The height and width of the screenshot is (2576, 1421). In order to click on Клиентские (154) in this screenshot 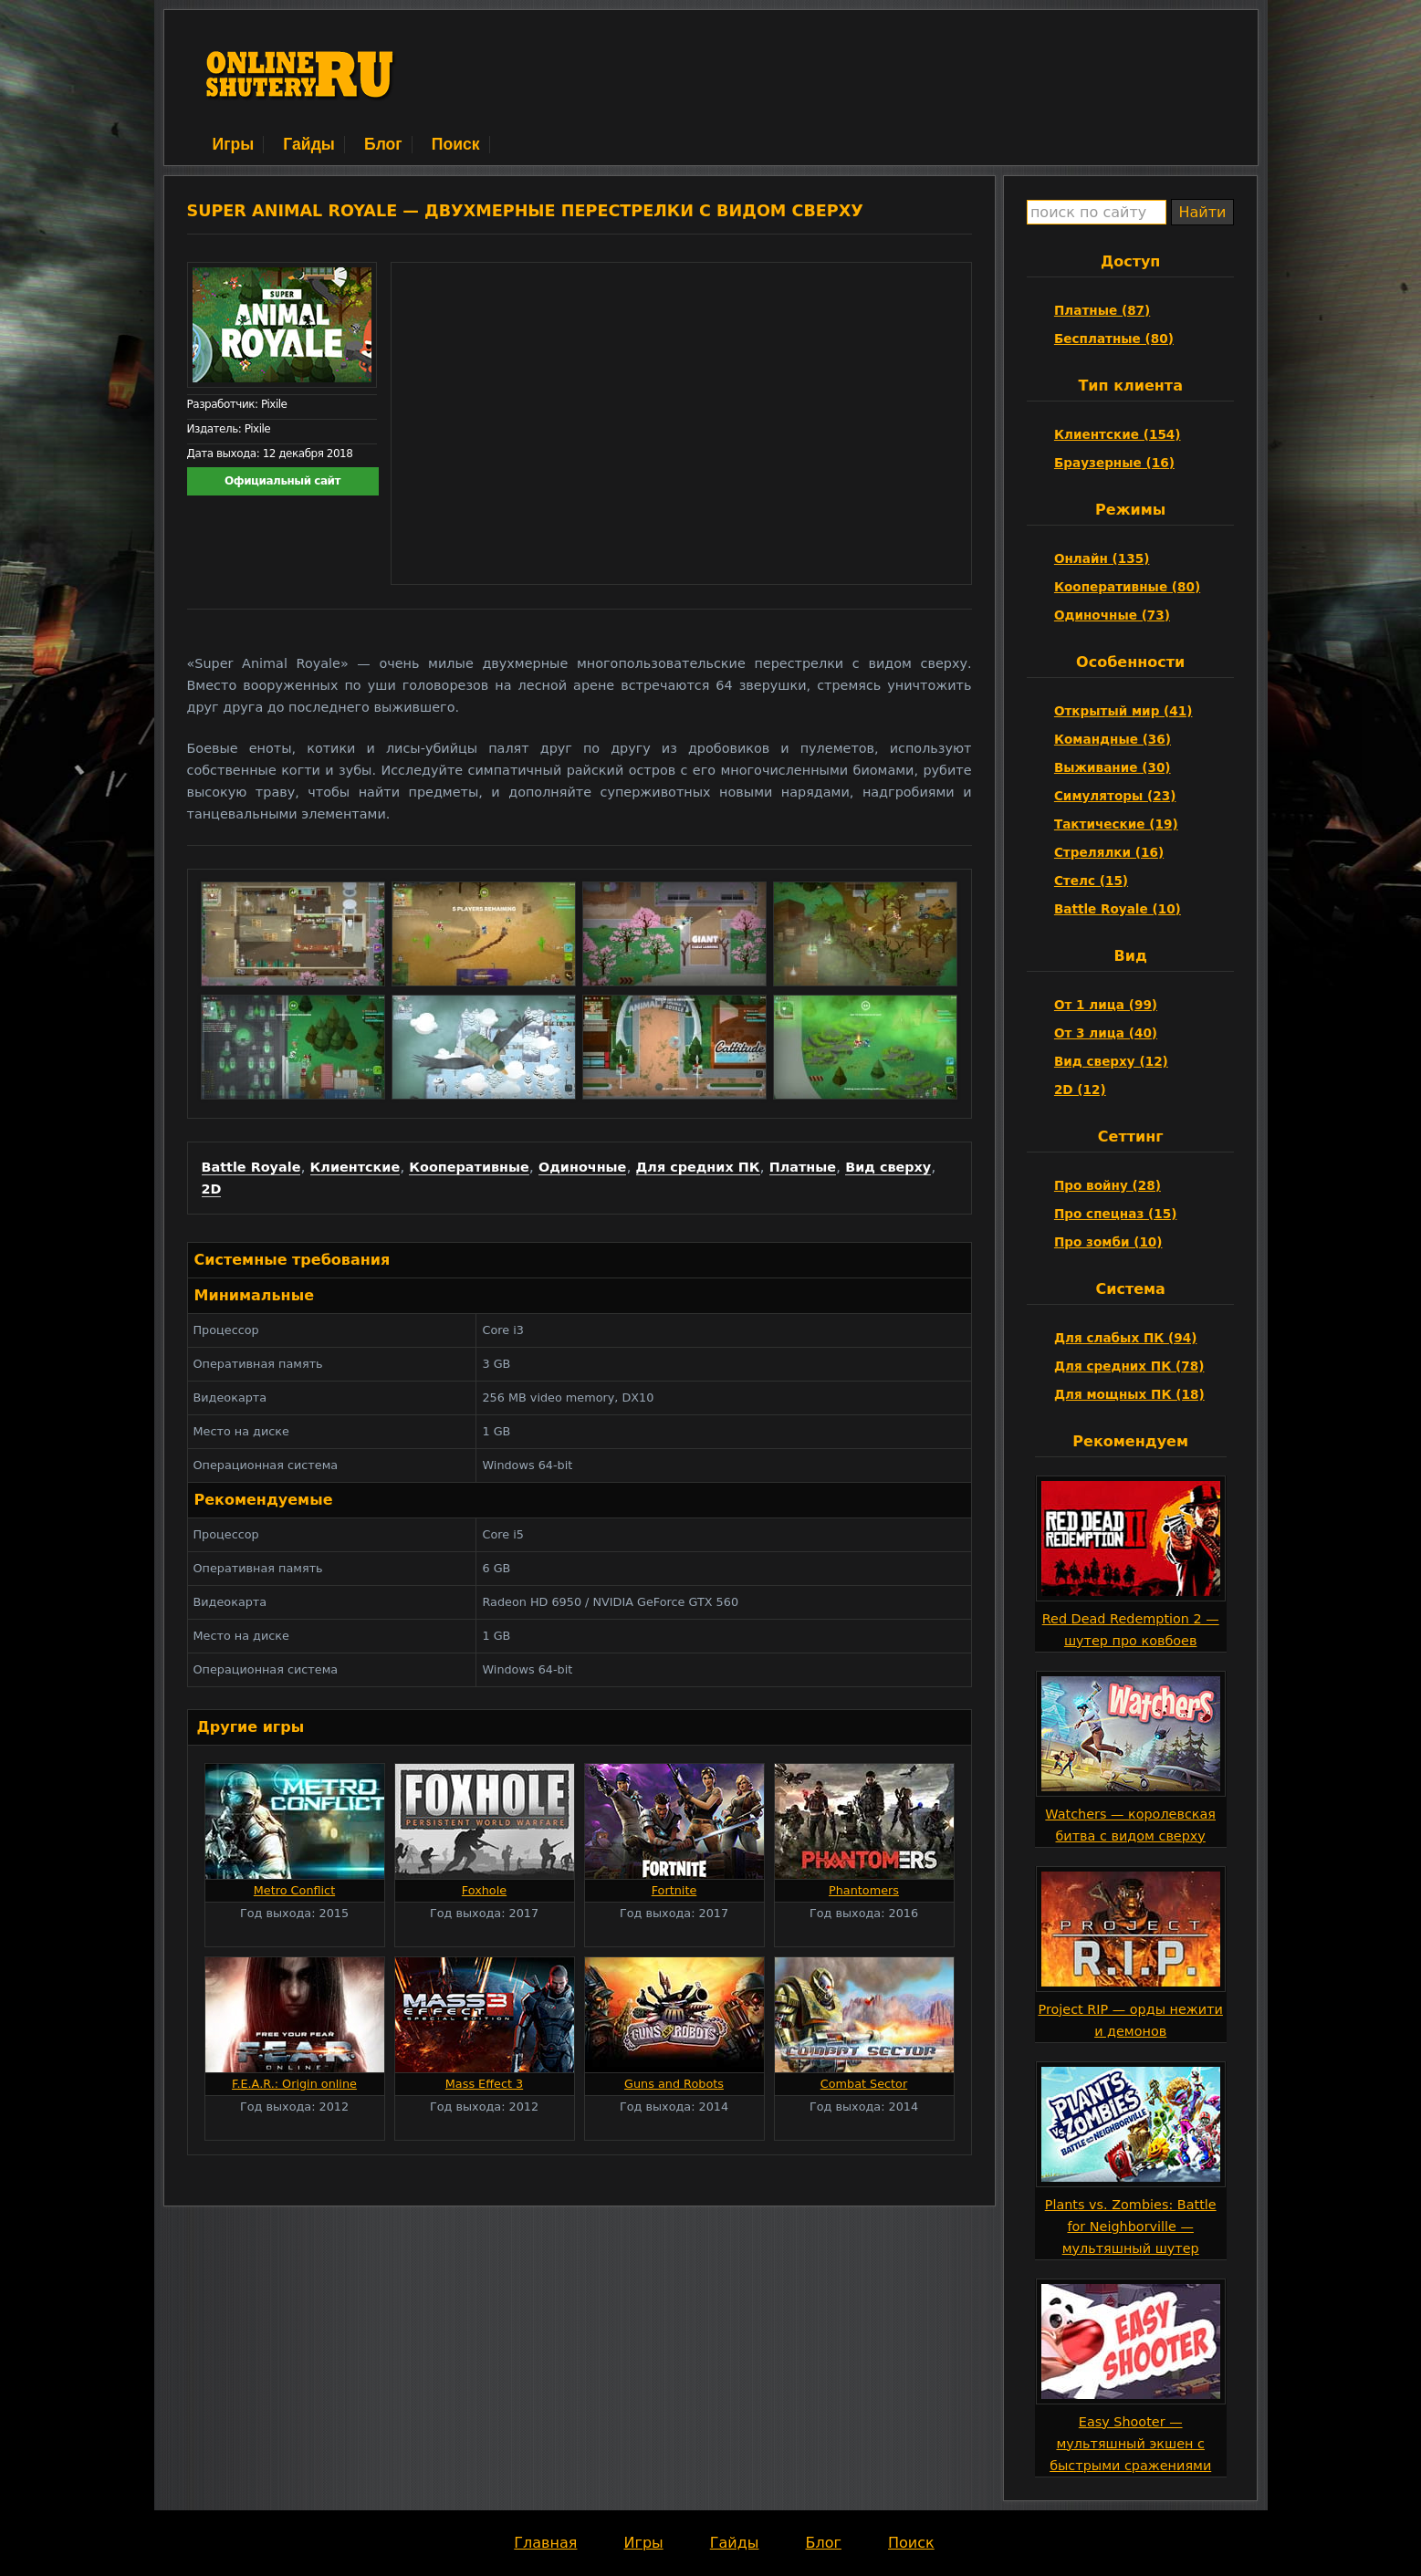, I will do `click(1117, 434)`.